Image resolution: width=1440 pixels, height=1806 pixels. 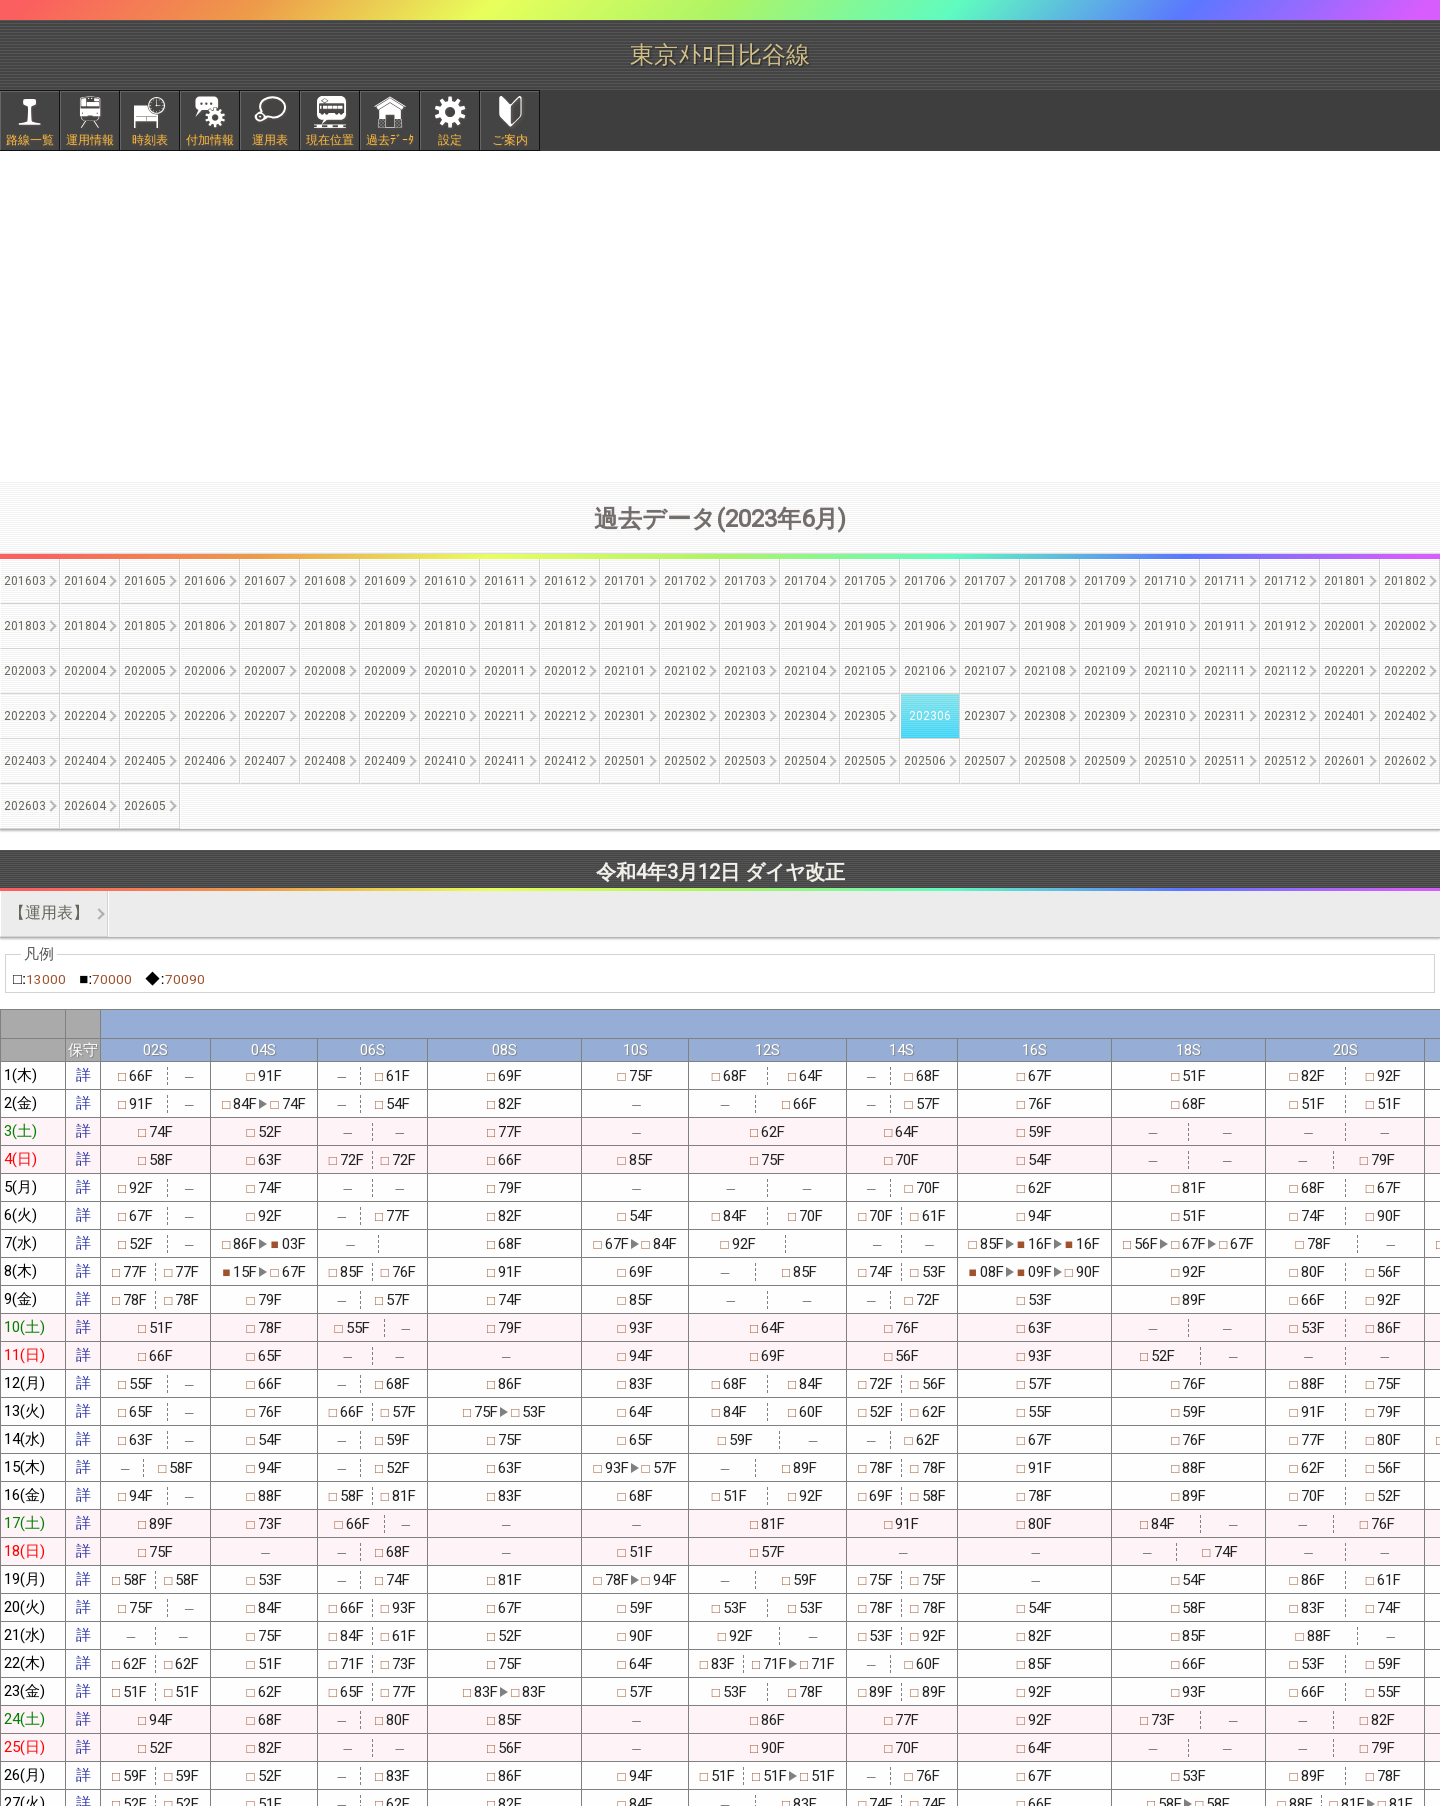 I want to click on 201909, so click(x=1105, y=626).